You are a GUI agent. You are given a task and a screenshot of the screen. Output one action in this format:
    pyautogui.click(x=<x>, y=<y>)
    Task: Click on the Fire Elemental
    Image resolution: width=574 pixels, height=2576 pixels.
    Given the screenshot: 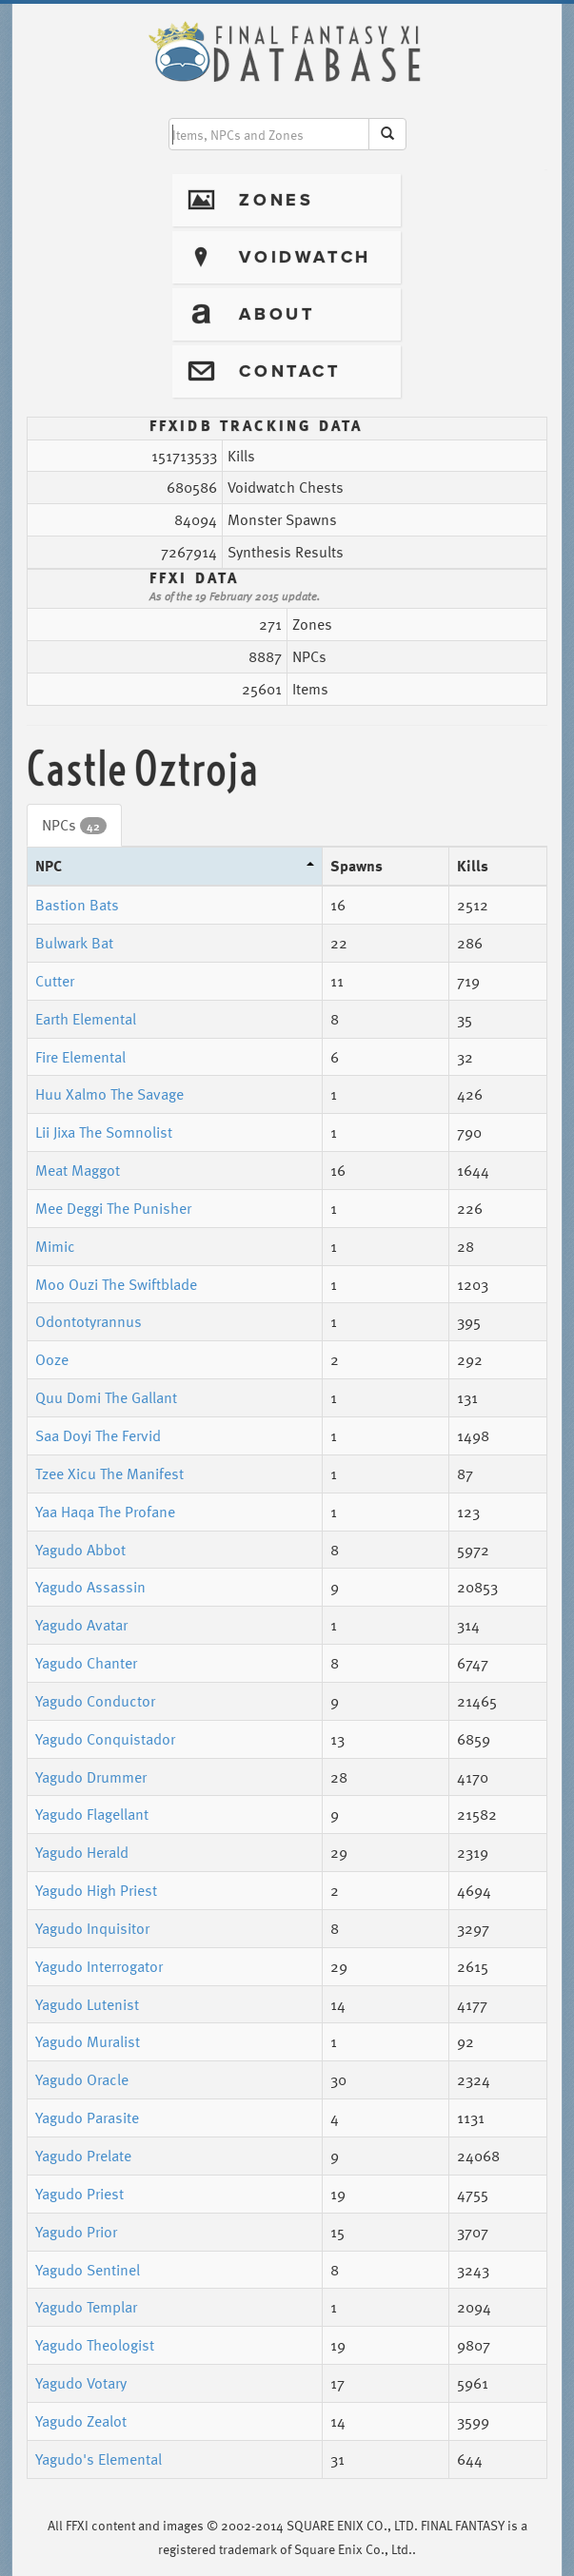 What is the action you would take?
    pyautogui.click(x=80, y=1056)
    